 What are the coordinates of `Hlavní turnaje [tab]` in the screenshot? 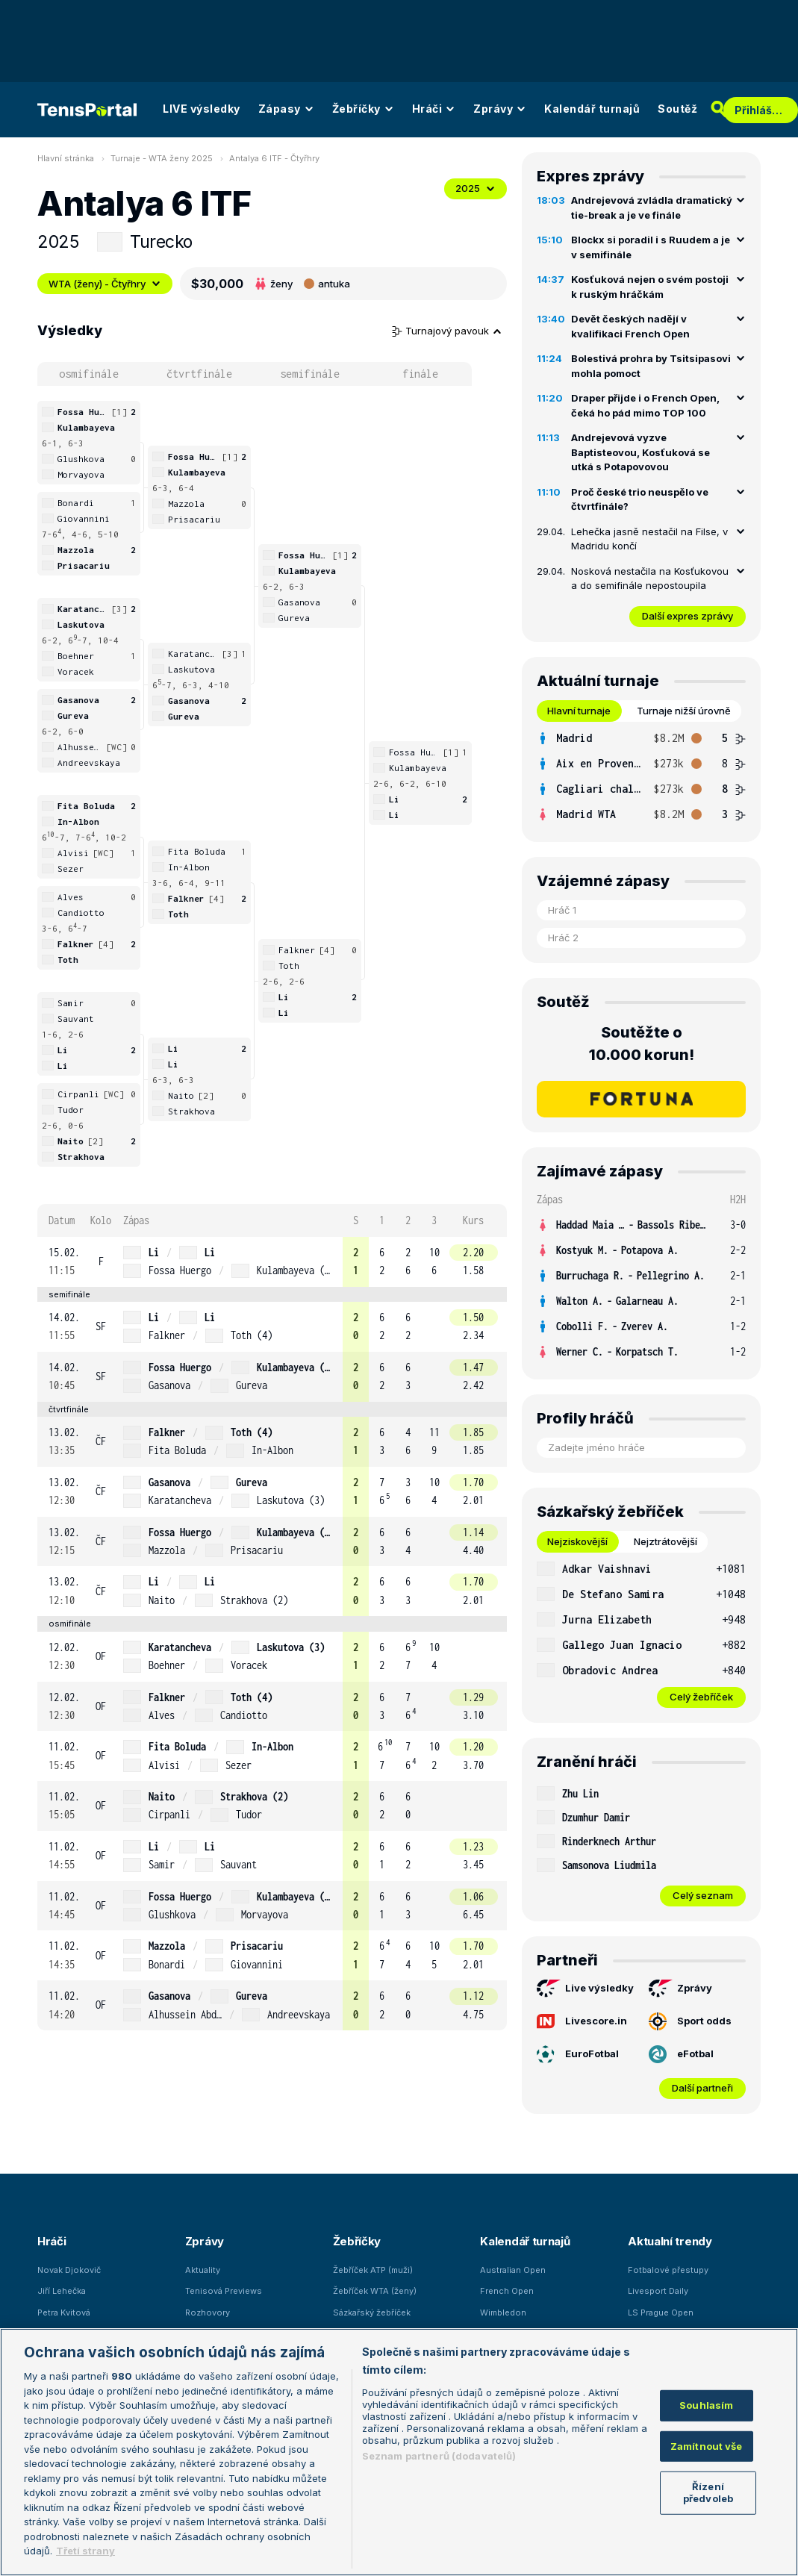 It's located at (579, 711).